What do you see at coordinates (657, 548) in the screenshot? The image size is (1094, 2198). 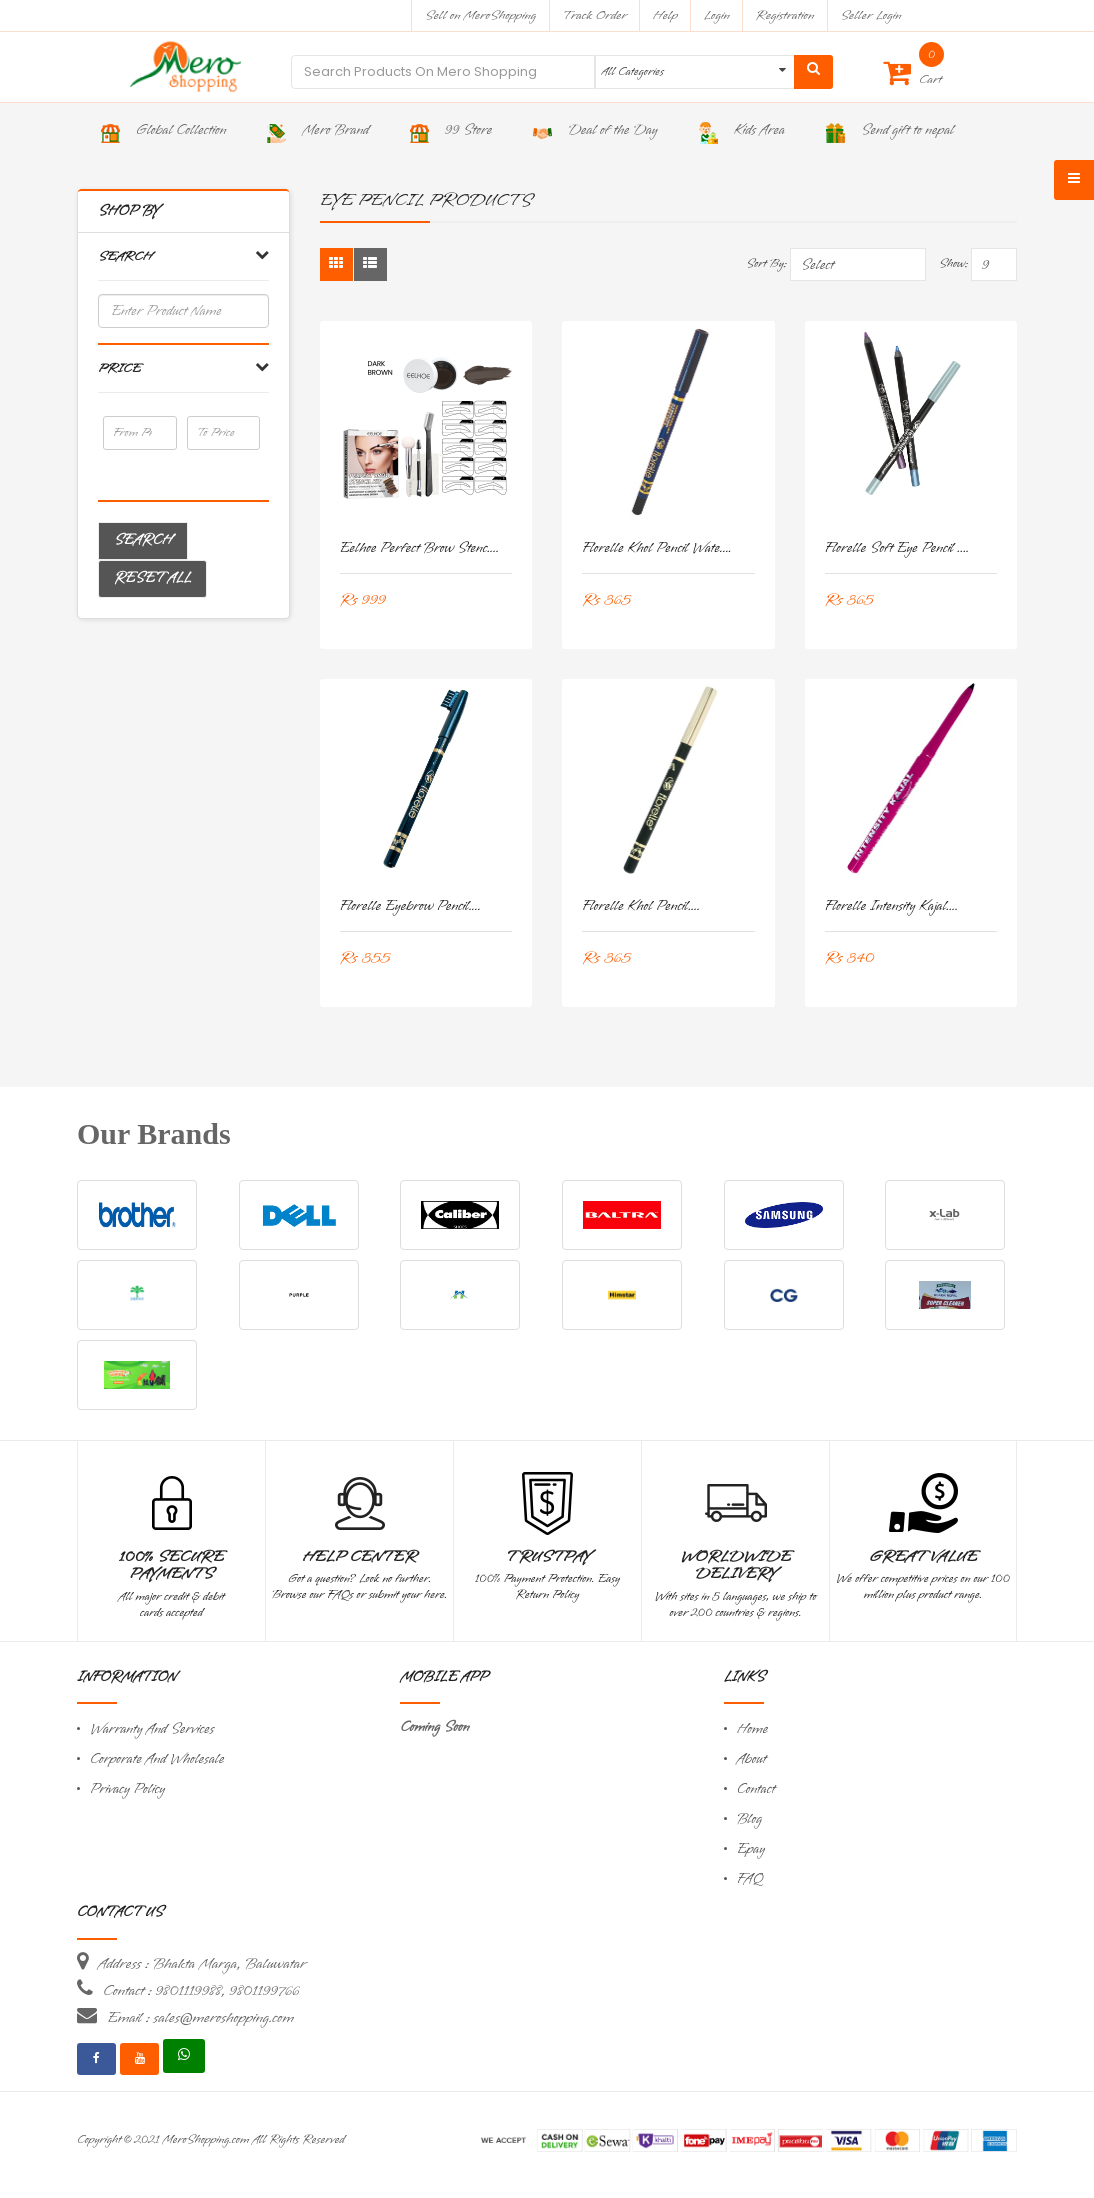 I see `Florelle Khol Pencil Wate....` at bounding box center [657, 548].